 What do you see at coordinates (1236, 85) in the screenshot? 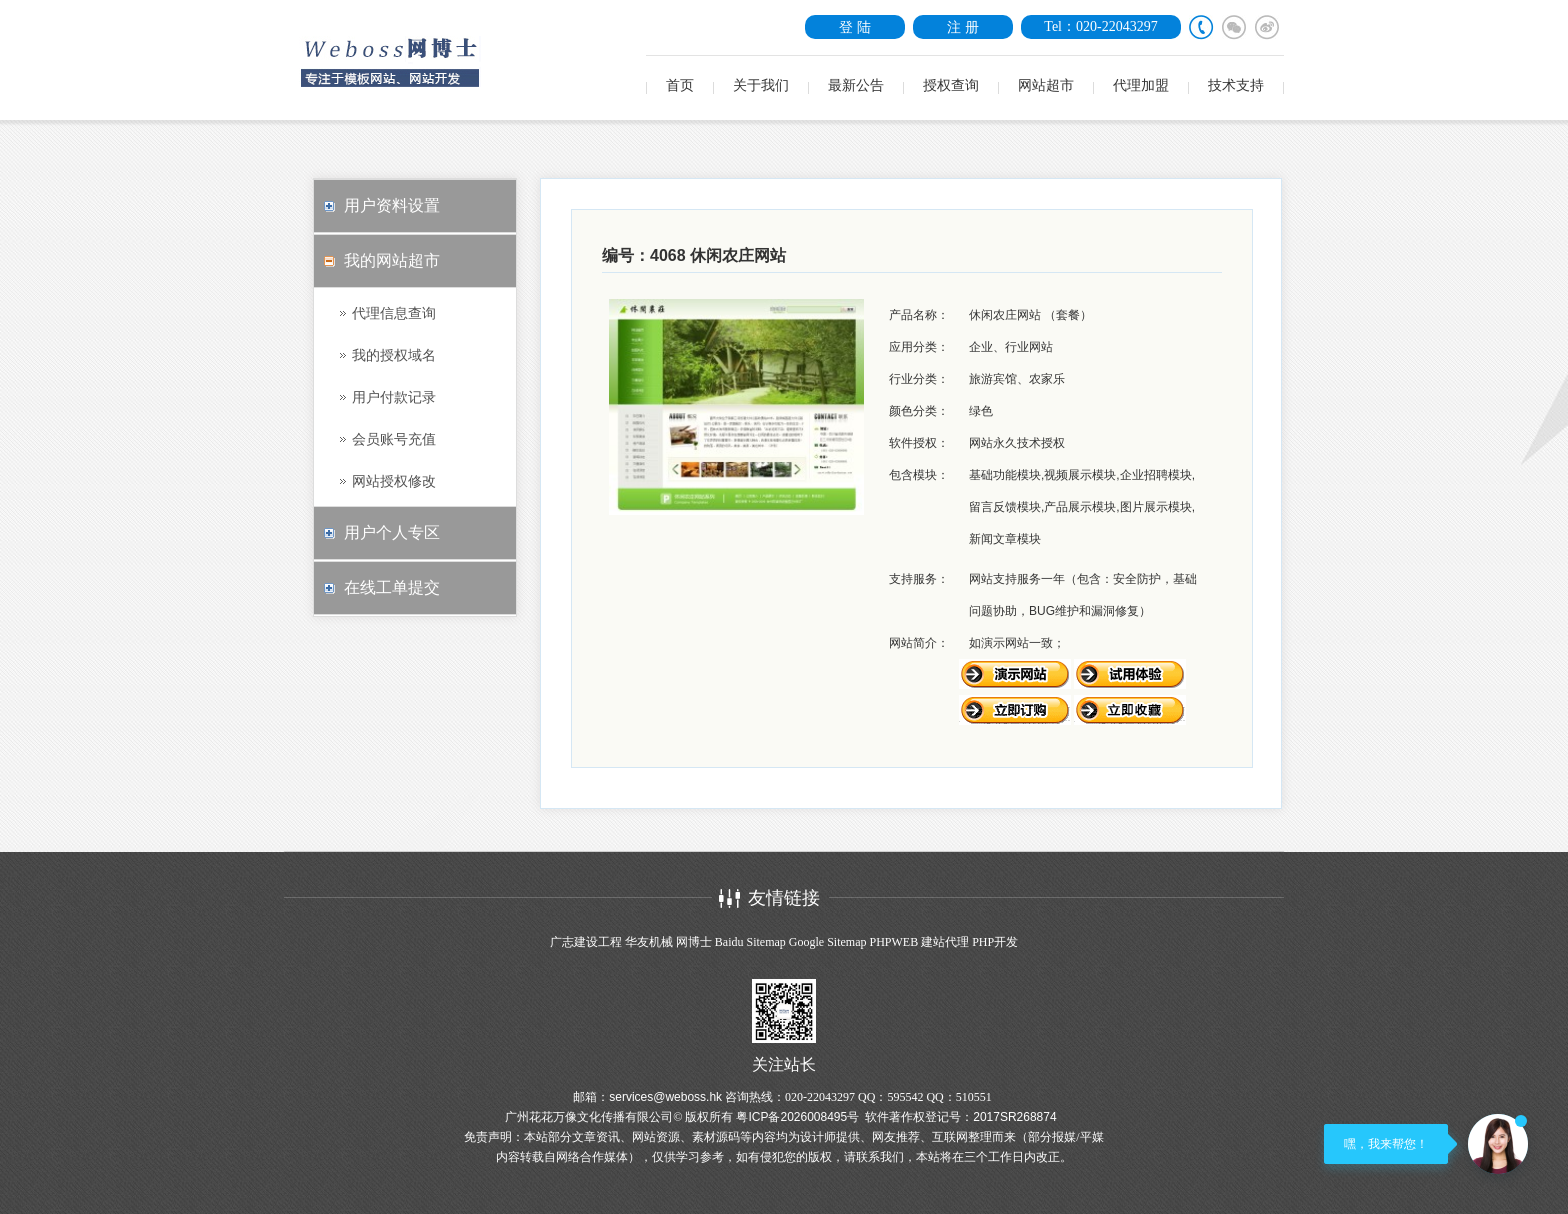
I see `技术支持` at bounding box center [1236, 85].